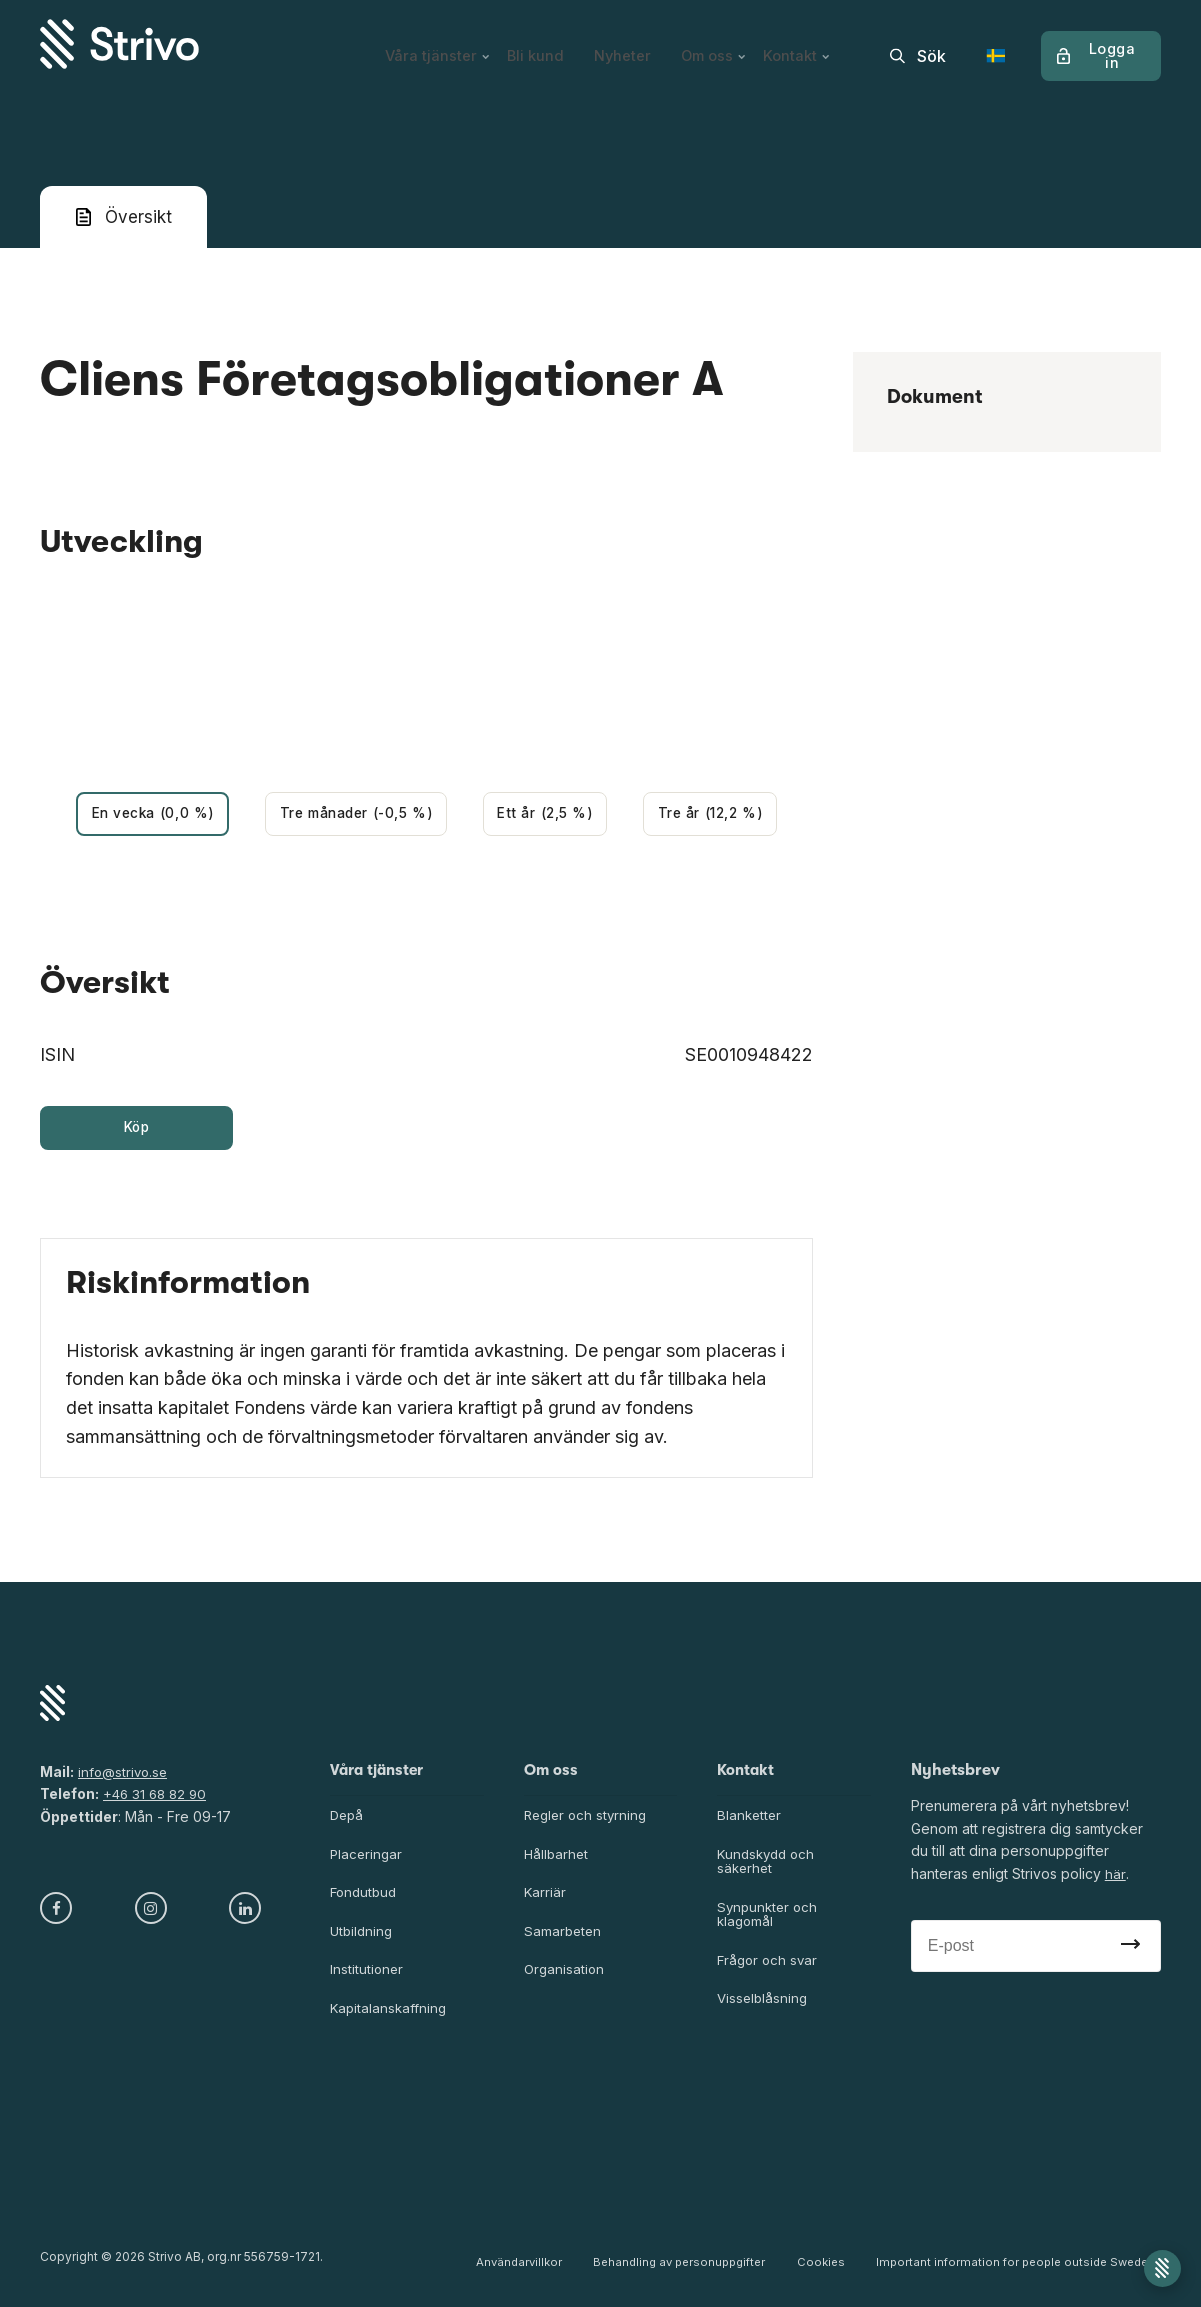 Image resolution: width=1201 pixels, height=2307 pixels. What do you see at coordinates (390, 2017) in the screenshot?
I see `Kapitalanskaffning` at bounding box center [390, 2017].